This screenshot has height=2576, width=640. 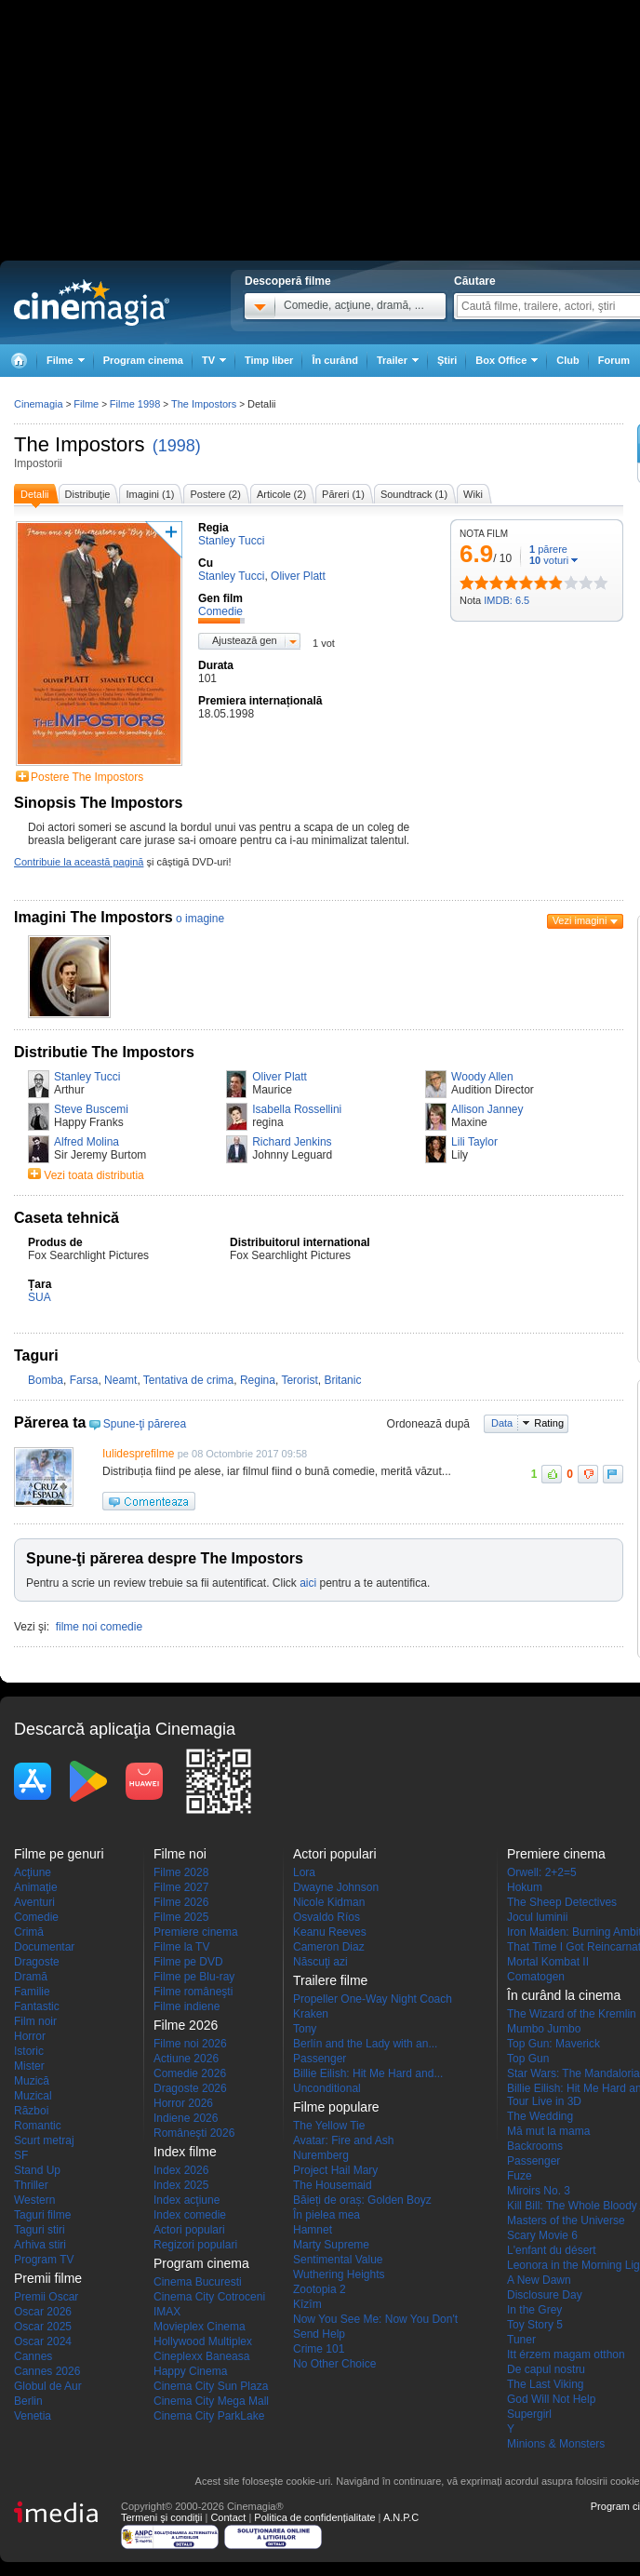 I want to click on Filme la TV, so click(x=181, y=1946).